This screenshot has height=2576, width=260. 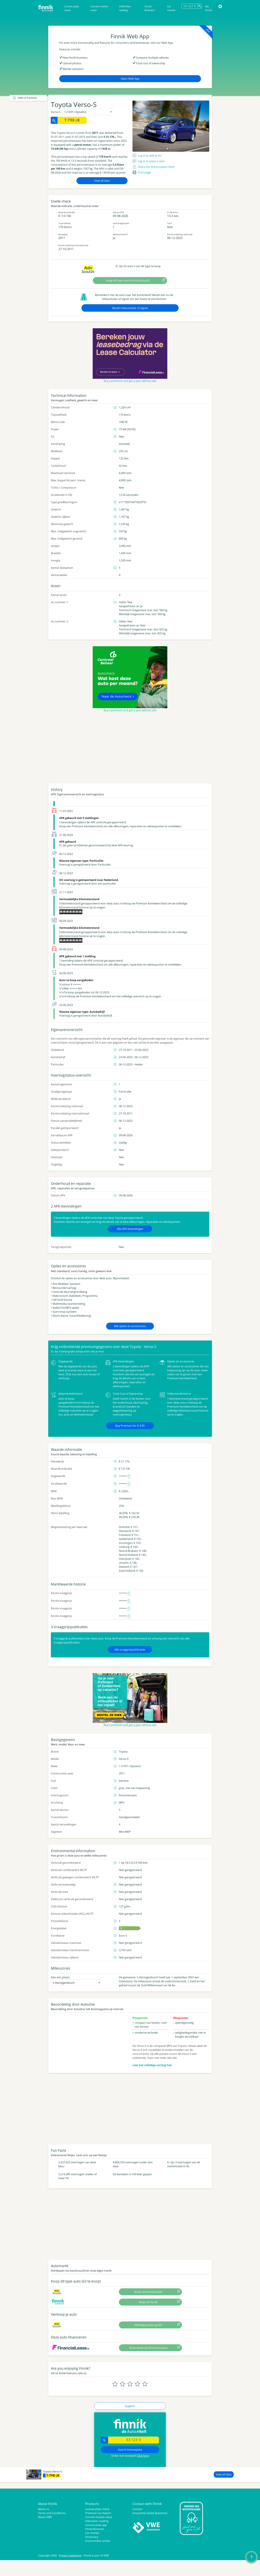 What do you see at coordinates (130, 1229) in the screenshot?
I see `Alle APK-bevindingen` at bounding box center [130, 1229].